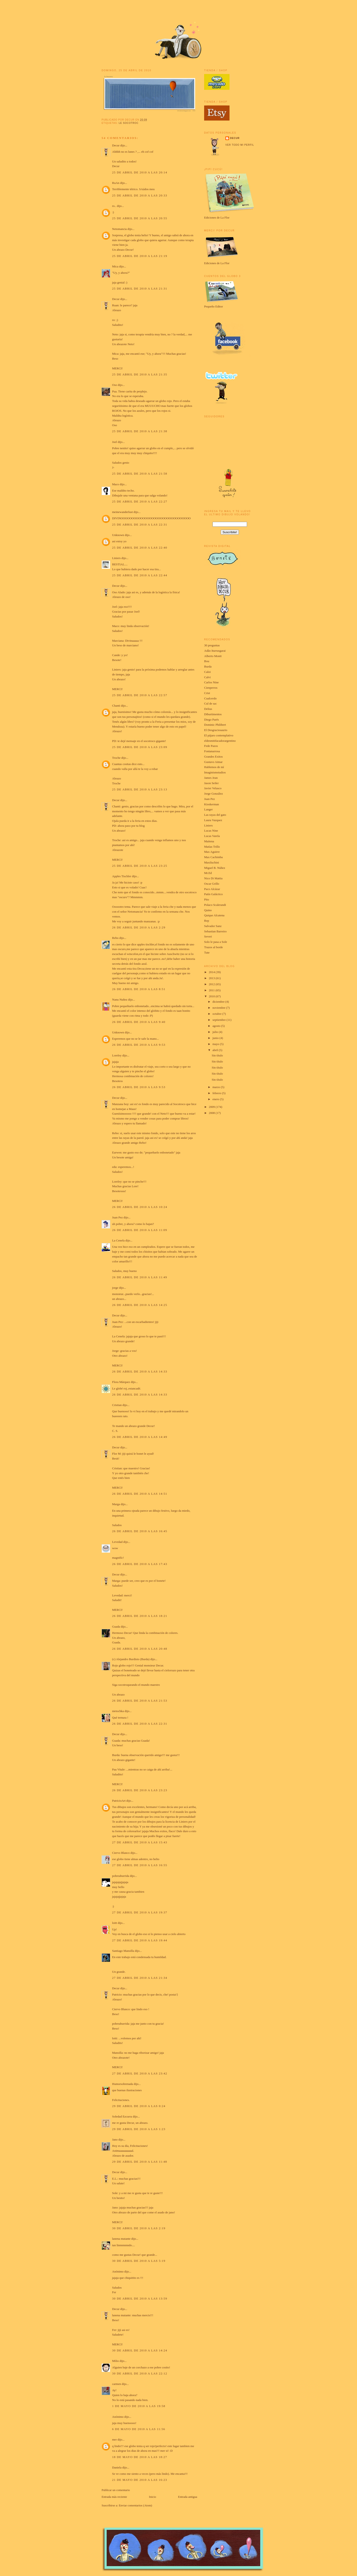 This screenshot has height=2576, width=357. Describe the element at coordinates (139, 2073) in the screenshot. I see `27 de abril de 2010 a las 23:42` at that location.